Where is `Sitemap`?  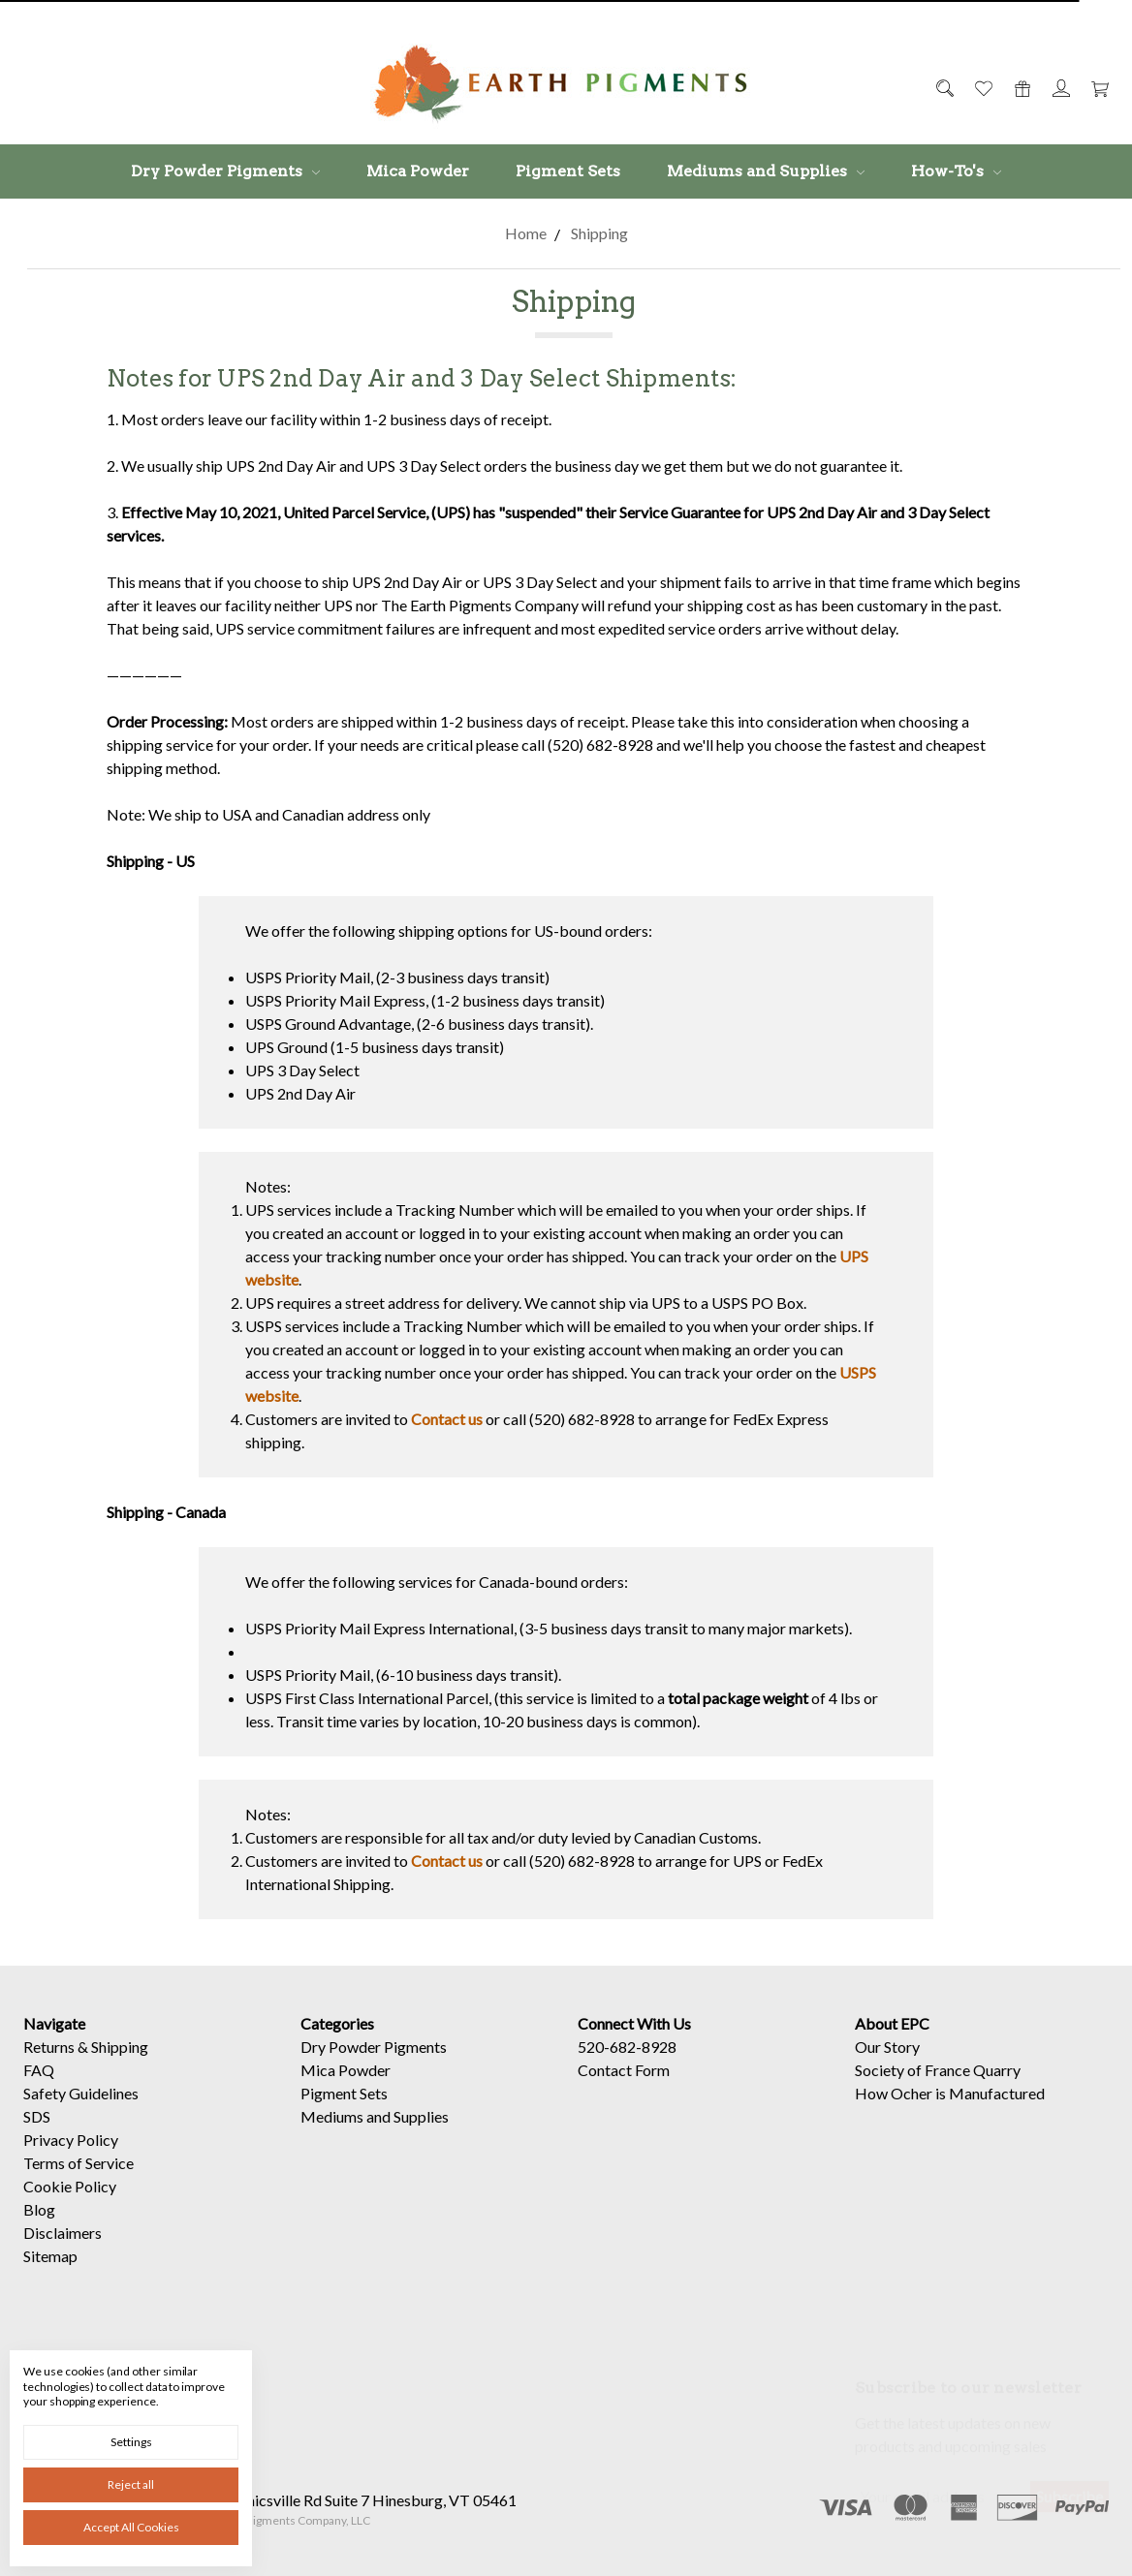
Sitemap is located at coordinates (50, 2274).